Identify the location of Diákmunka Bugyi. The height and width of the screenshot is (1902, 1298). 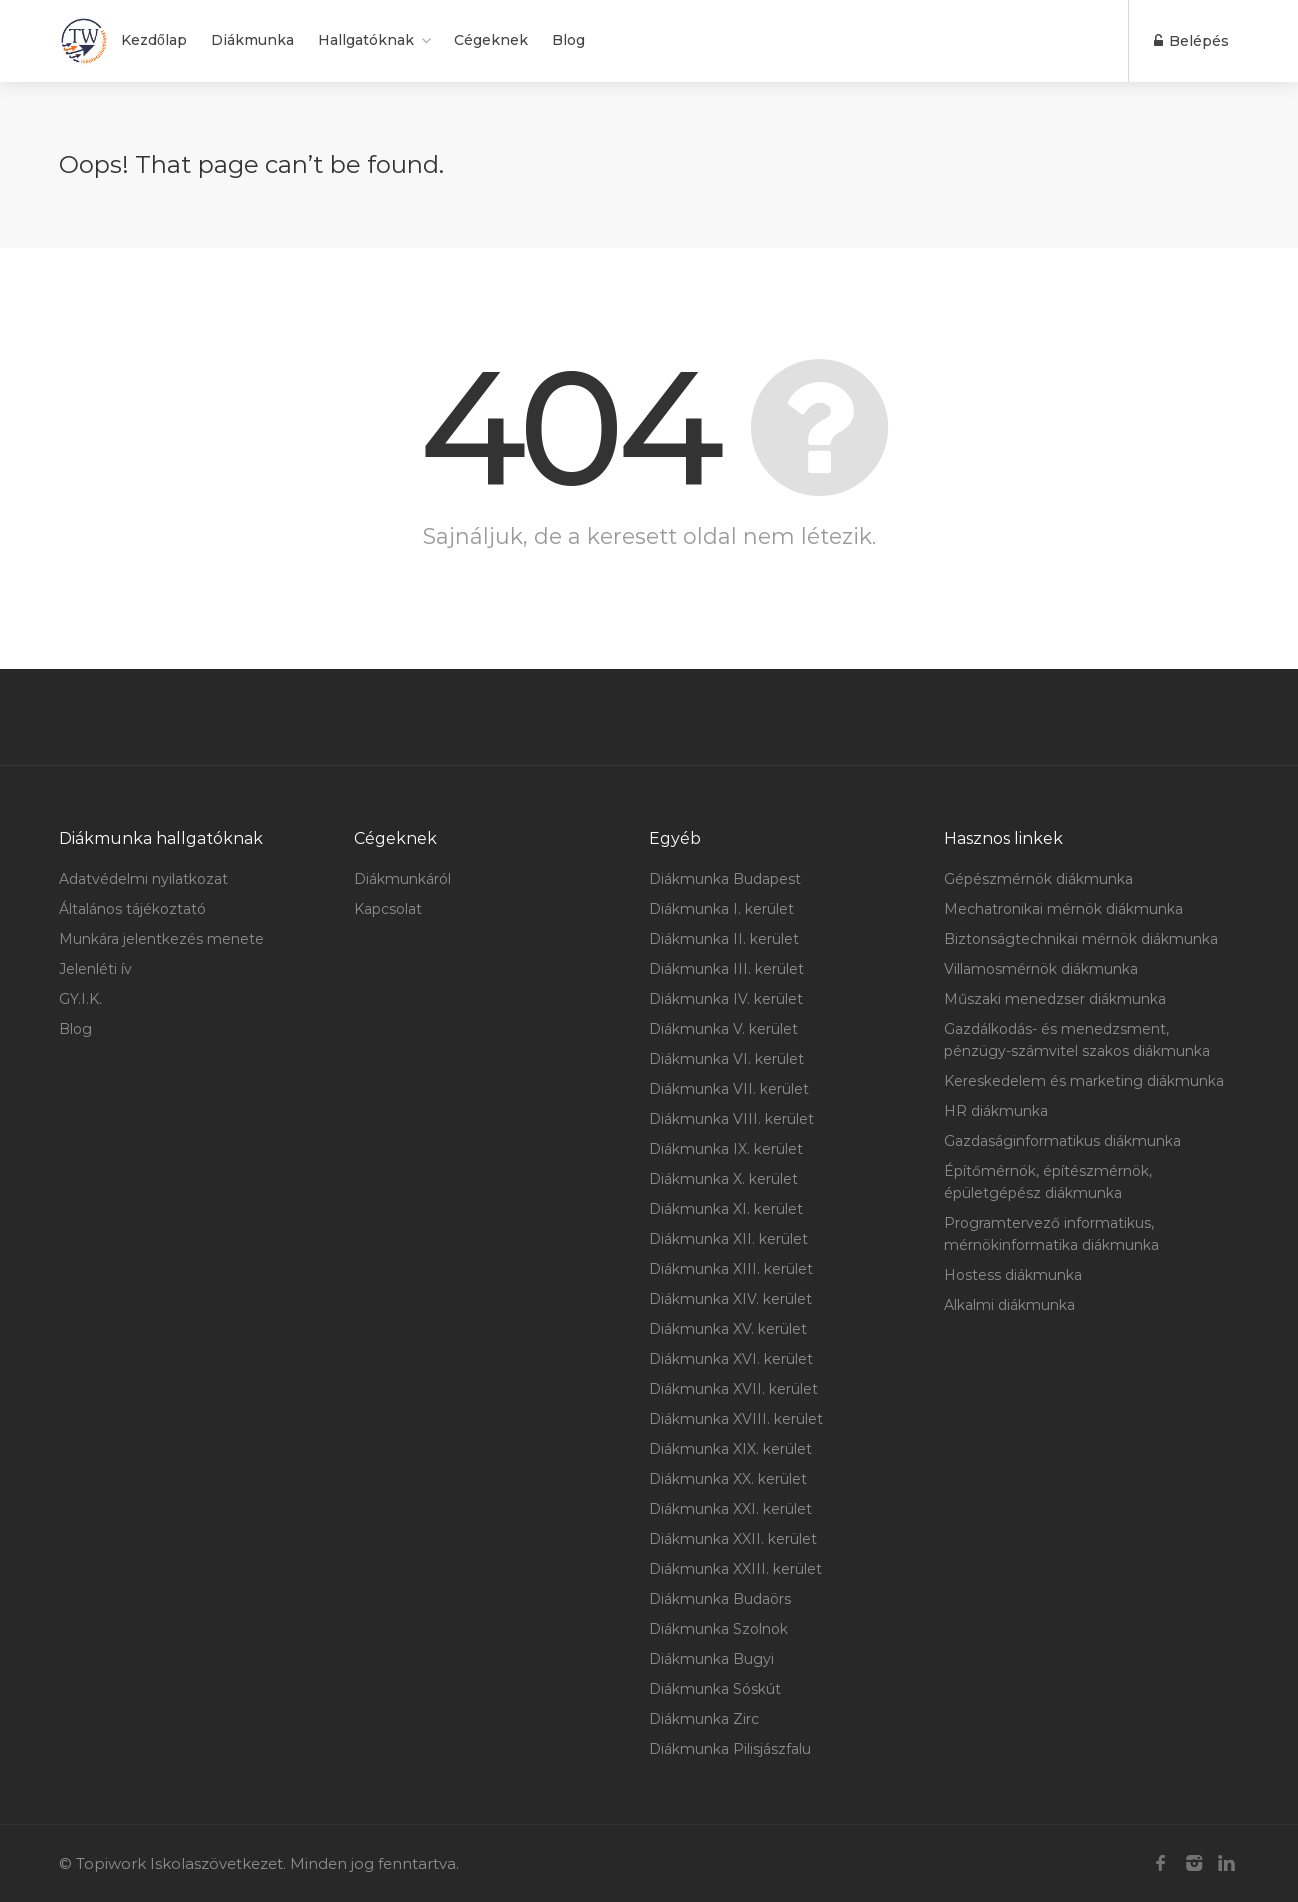
(711, 1659).